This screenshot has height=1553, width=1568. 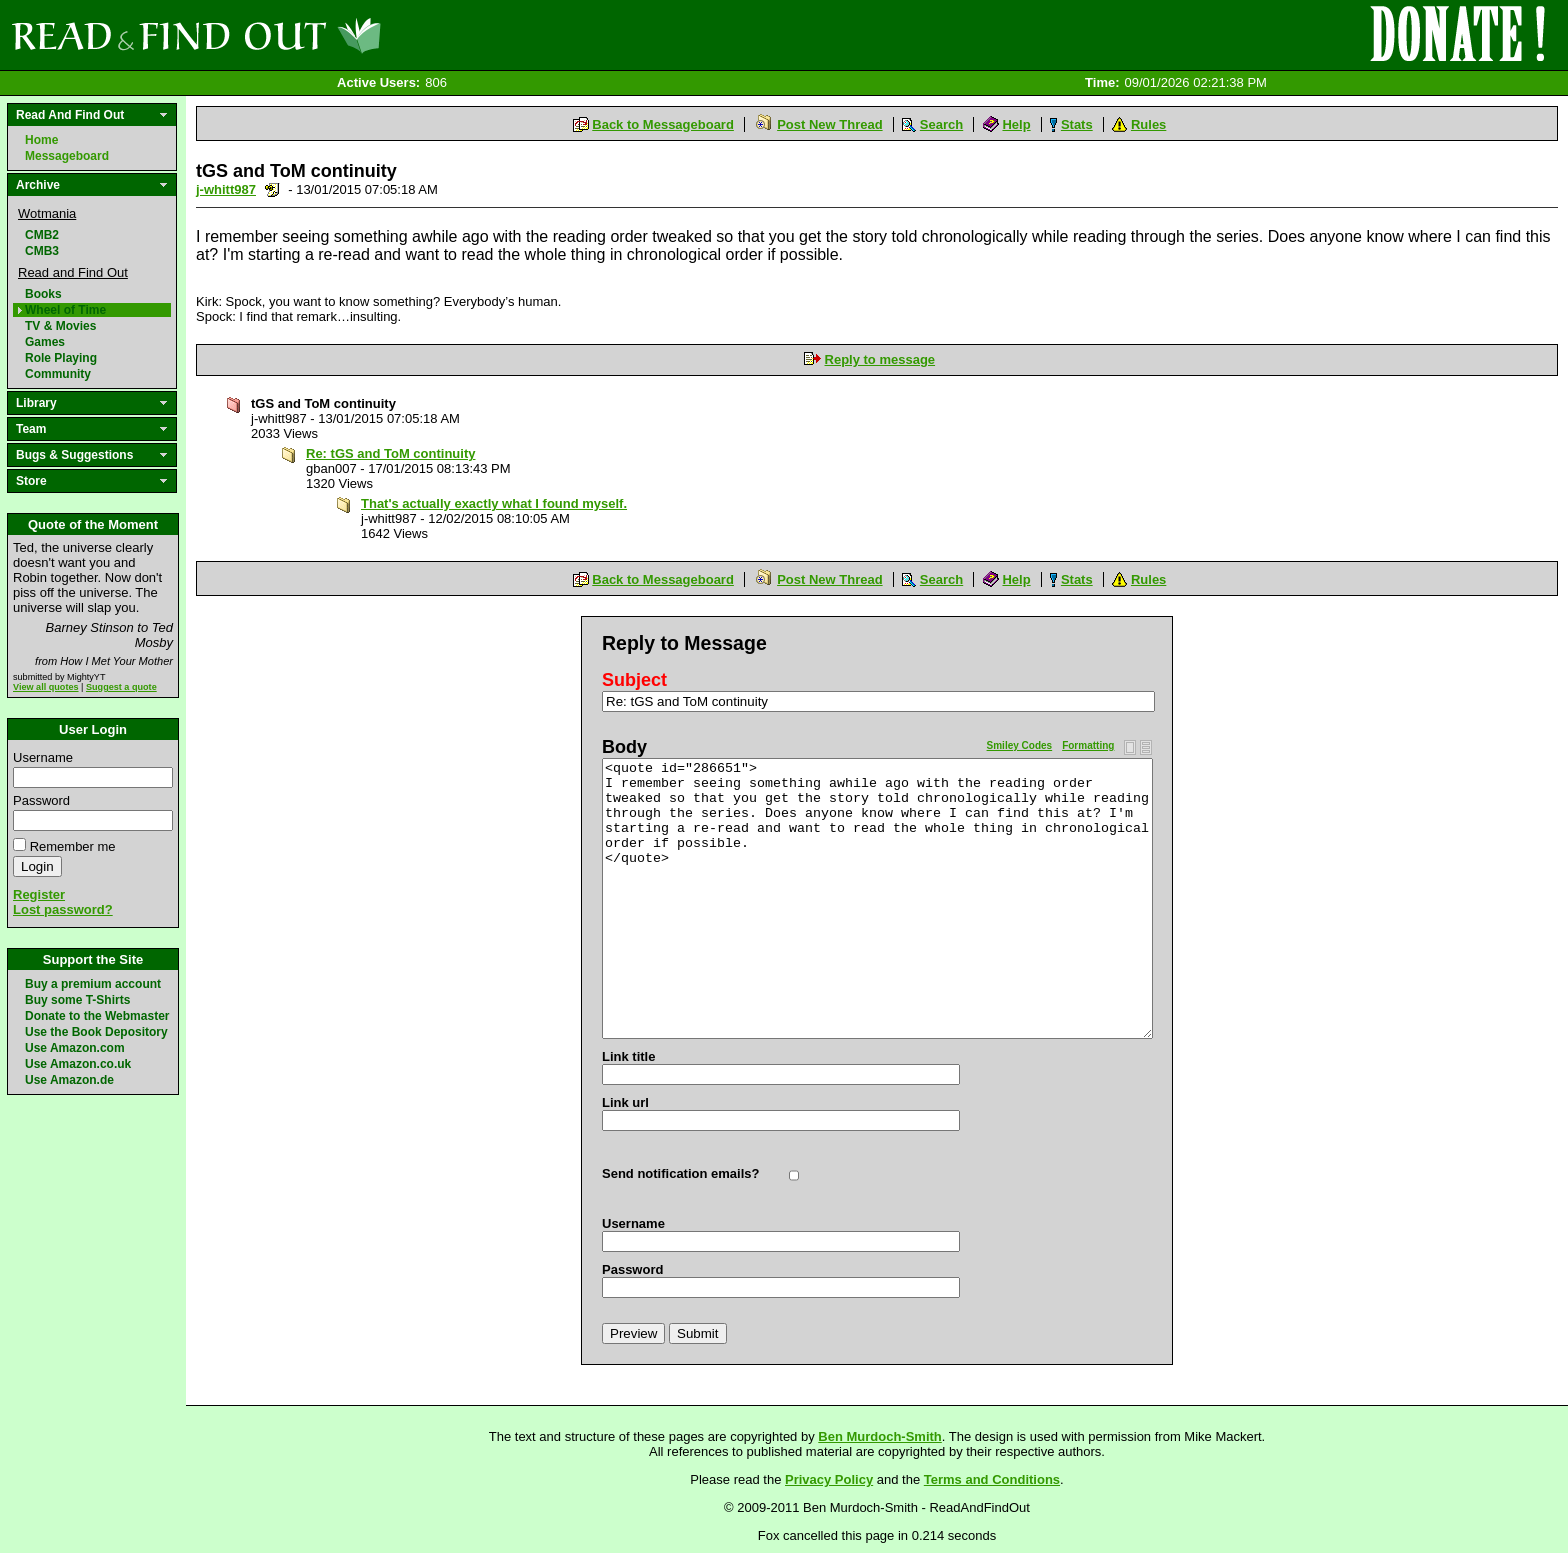 I want to click on Formatting, so click(x=1088, y=745).